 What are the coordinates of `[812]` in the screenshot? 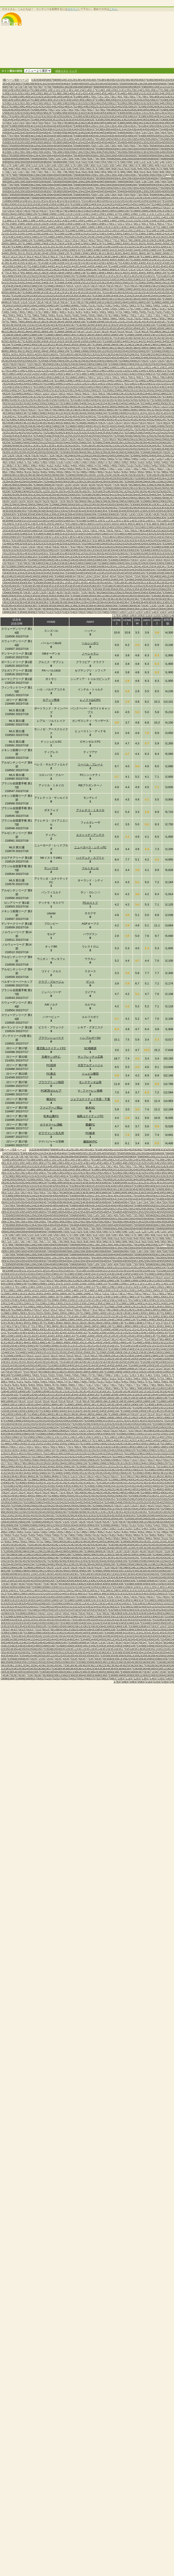 It's located at (104, 175).